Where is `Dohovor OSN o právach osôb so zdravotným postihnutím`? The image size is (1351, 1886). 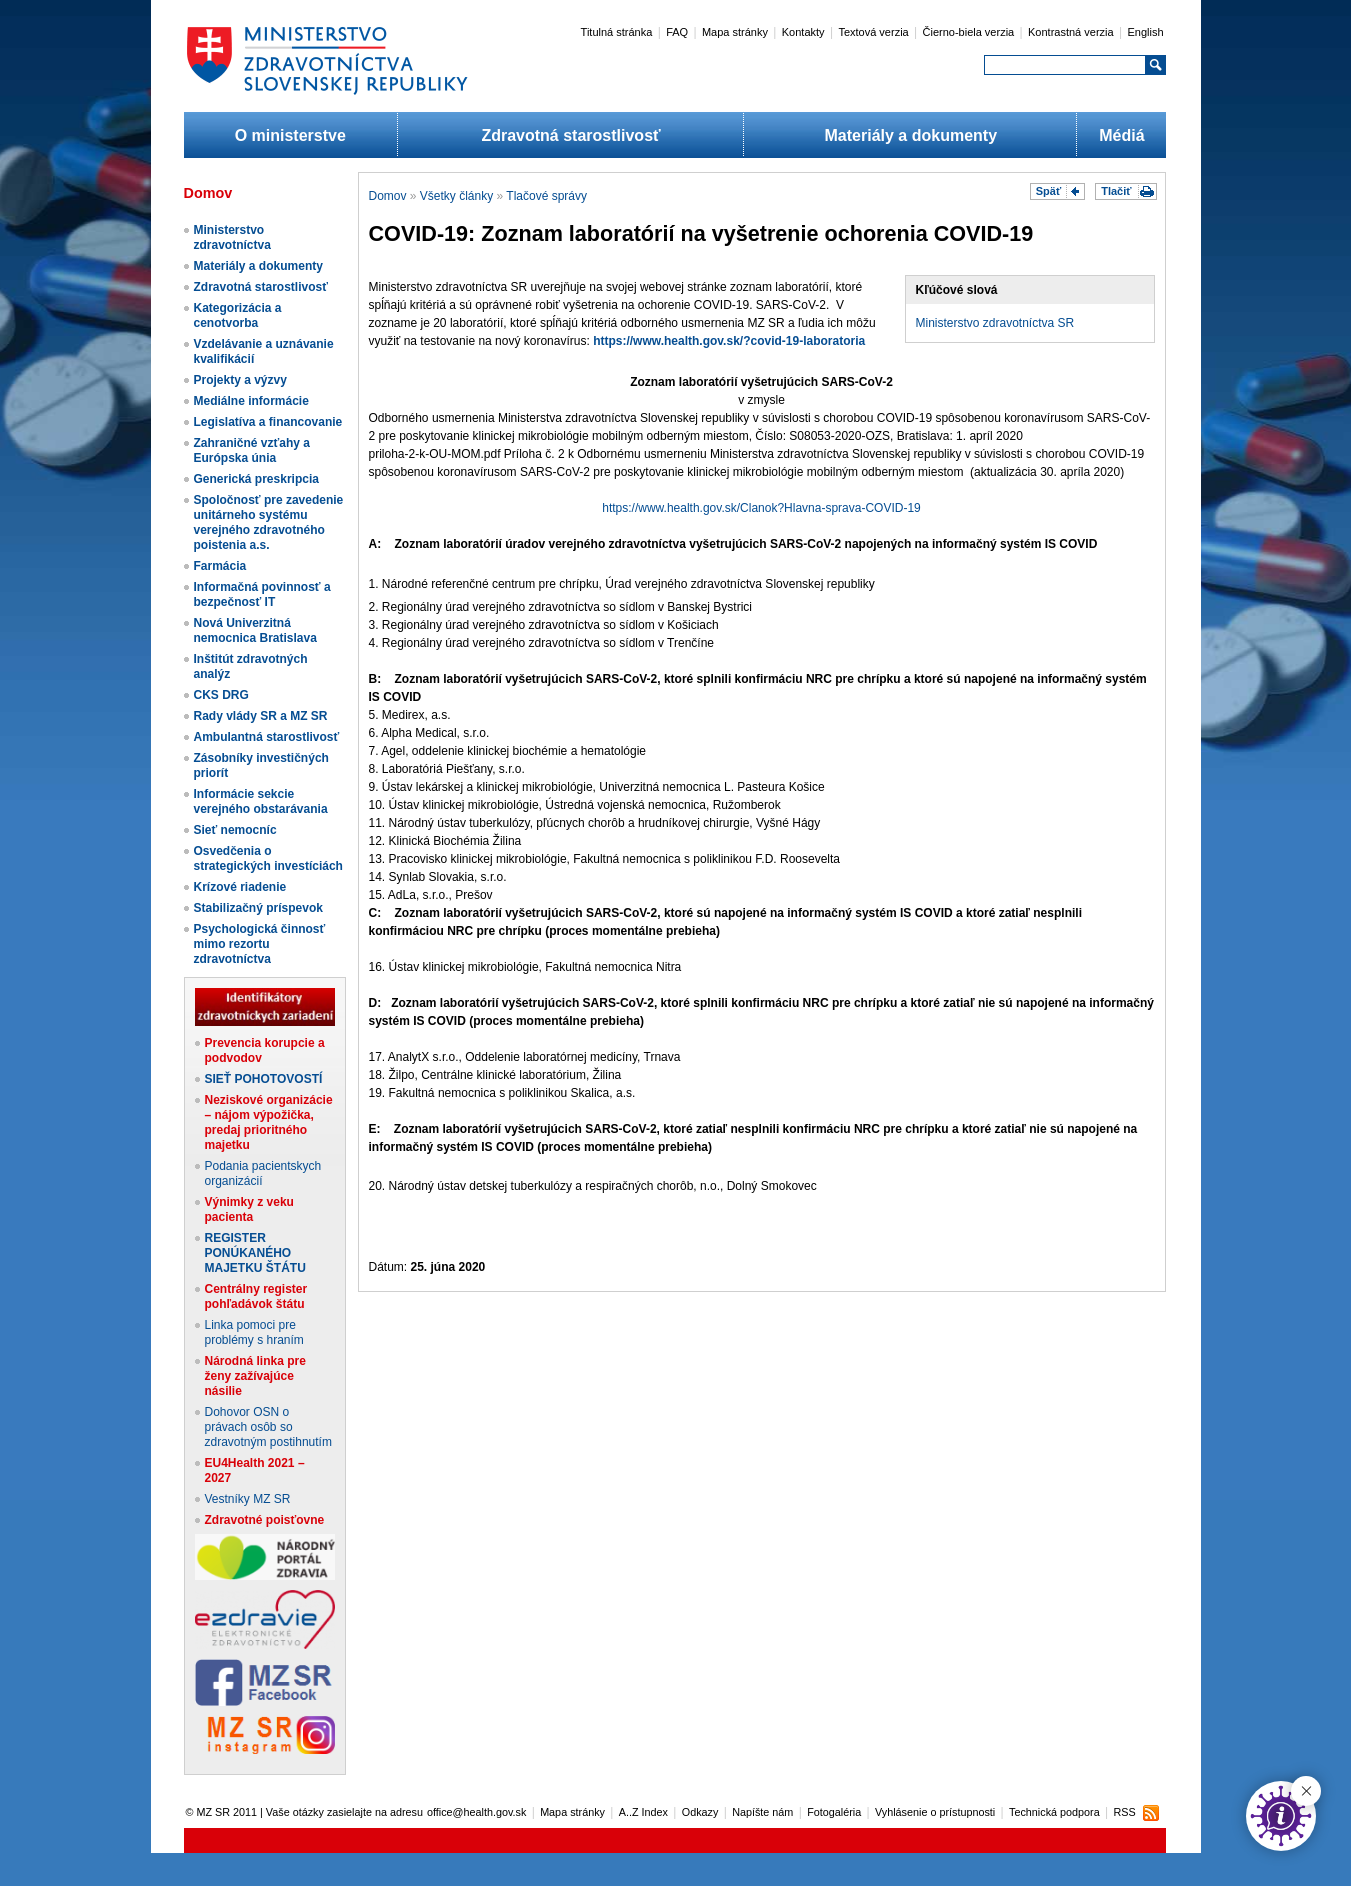 Dohovor OSN o právach osôb so zdravotným postihnutím is located at coordinates (268, 1427).